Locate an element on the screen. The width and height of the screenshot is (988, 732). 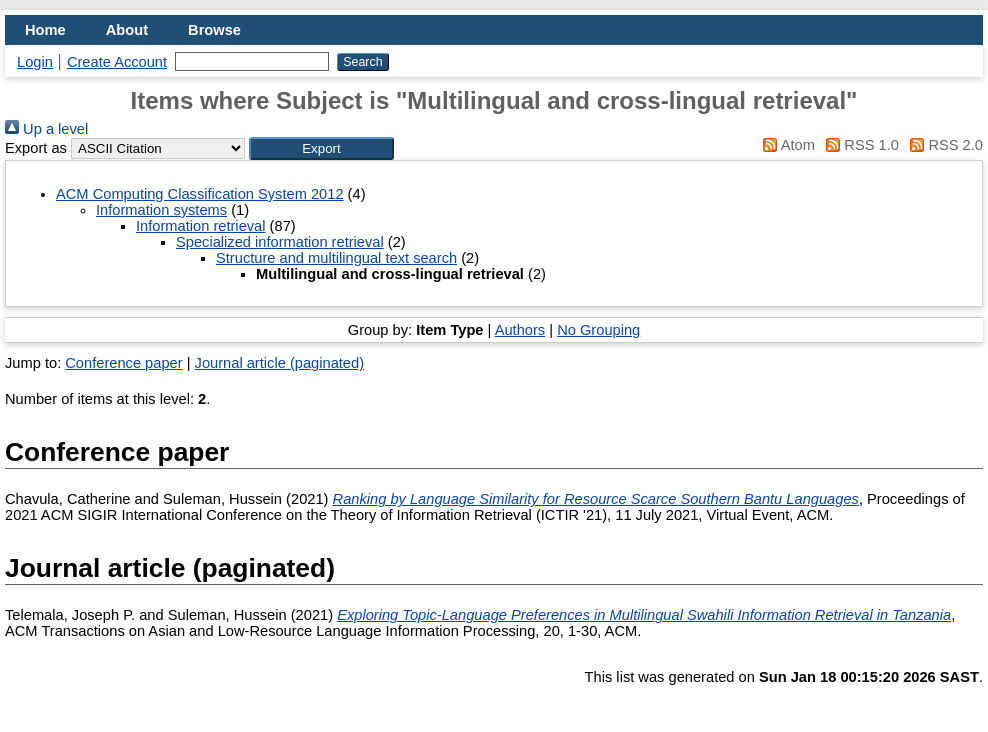
Journal article (paginated) is located at coordinates (279, 363).